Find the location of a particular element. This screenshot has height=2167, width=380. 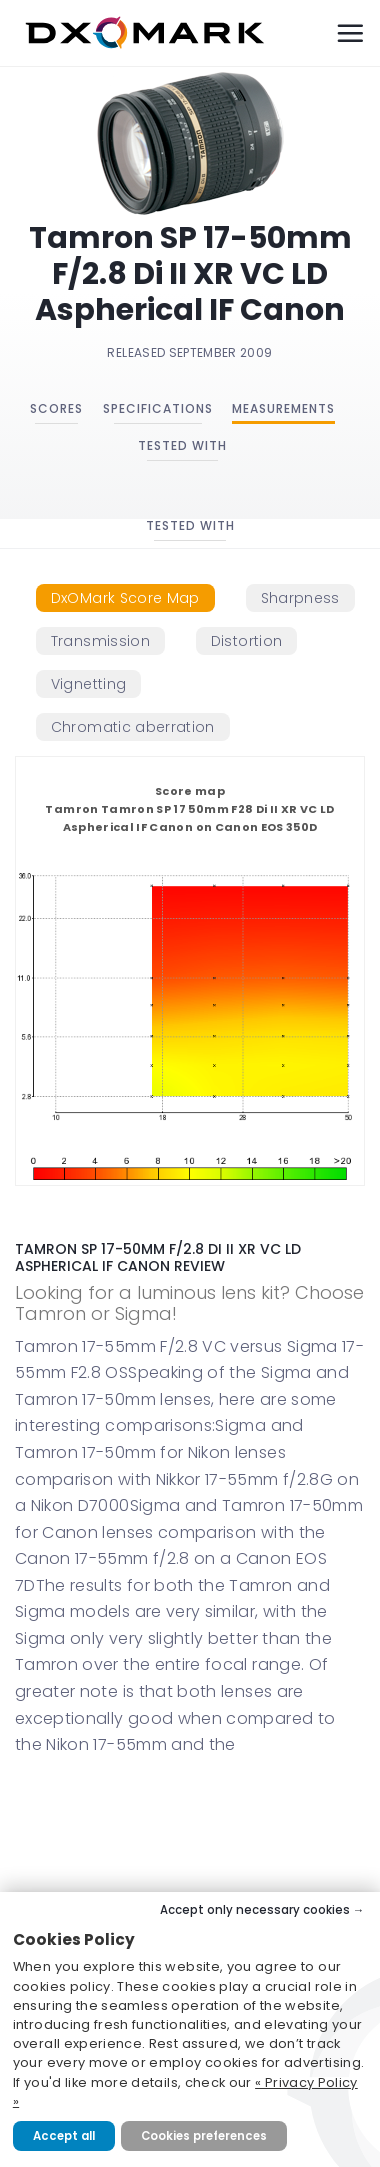

[tab] is located at coordinates (125, 598).